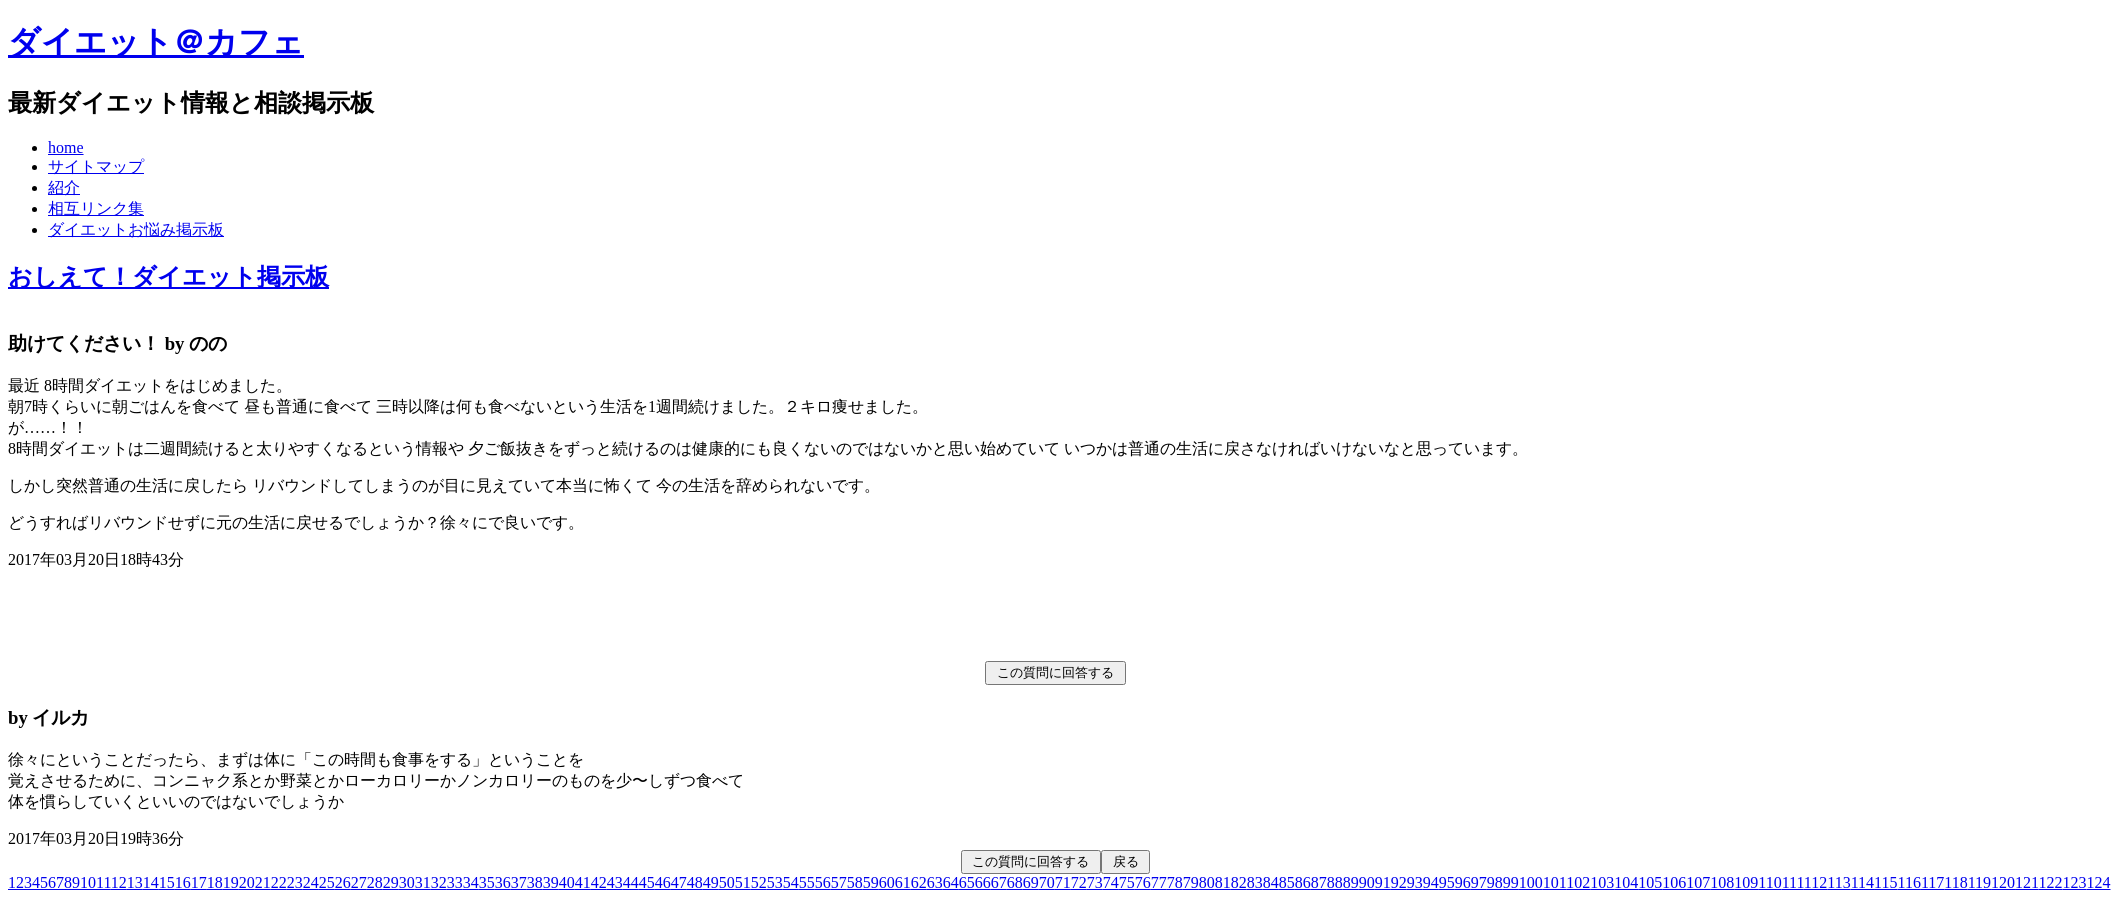  What do you see at coordinates (1769, 882) in the screenshot?
I see `110` at bounding box center [1769, 882].